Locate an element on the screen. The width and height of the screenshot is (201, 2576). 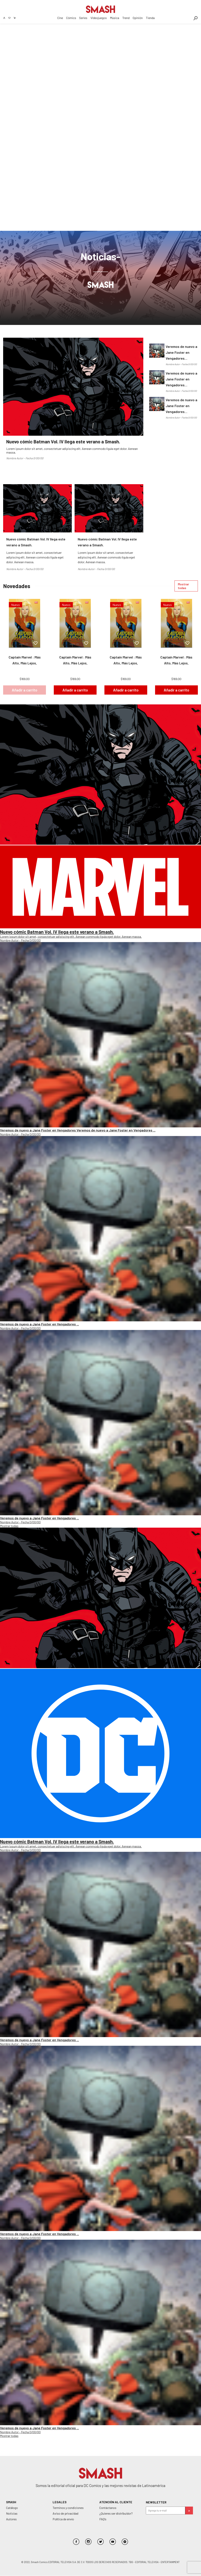
Música is located at coordinates (114, 18).